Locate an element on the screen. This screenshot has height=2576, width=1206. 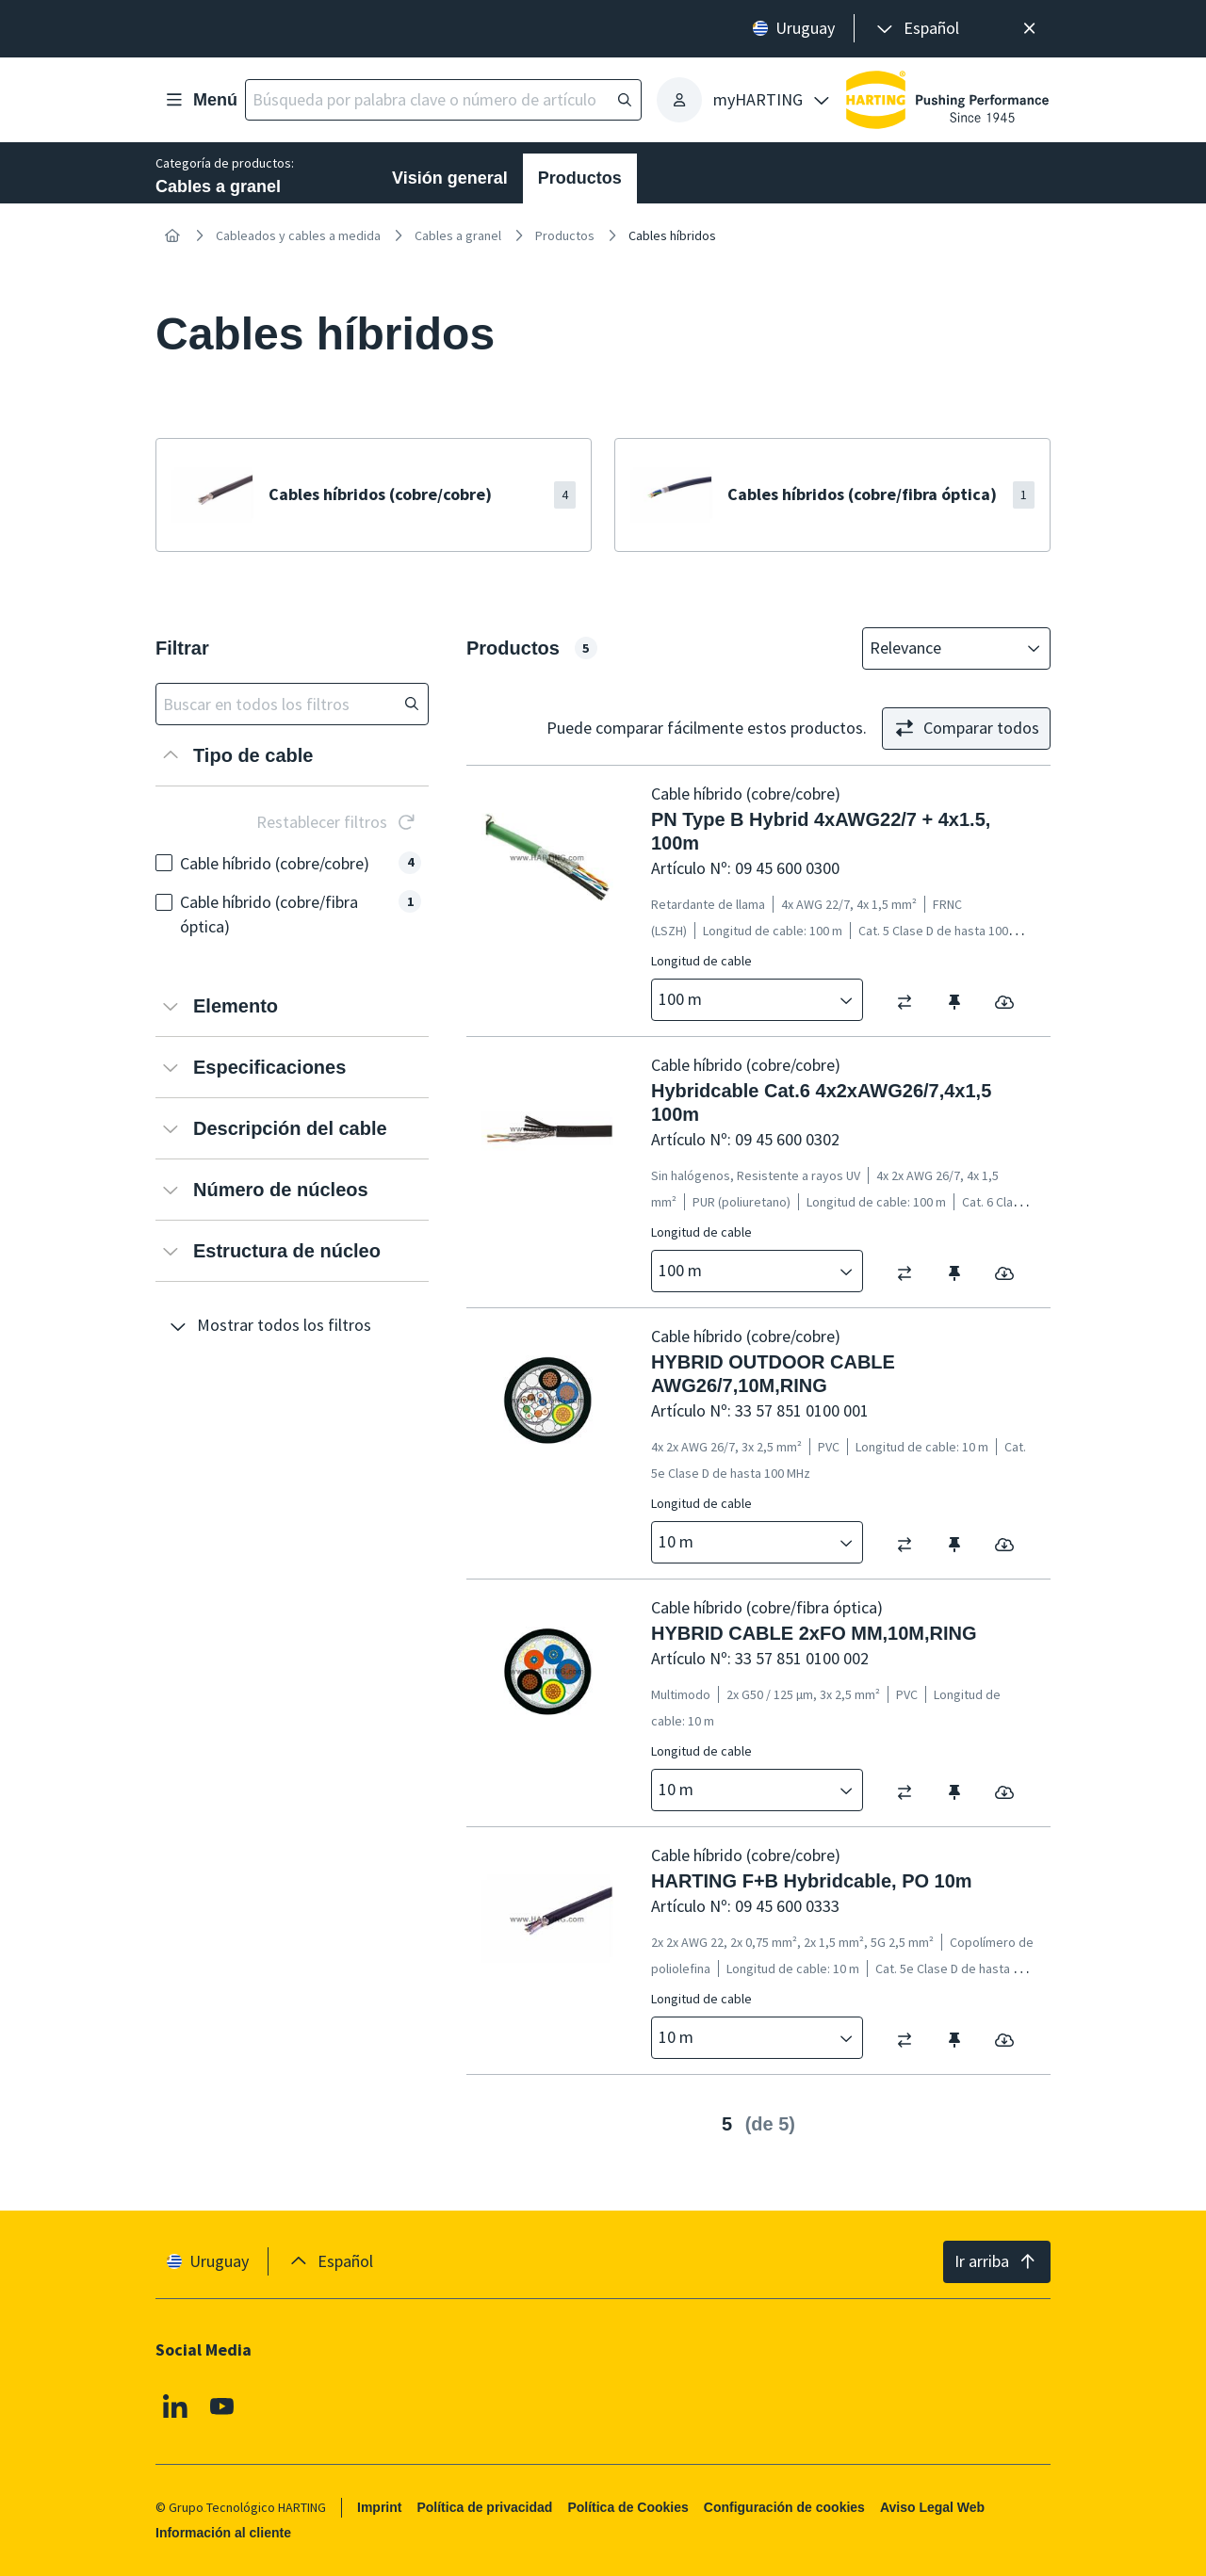
[Inicio] is located at coordinates (172, 235).